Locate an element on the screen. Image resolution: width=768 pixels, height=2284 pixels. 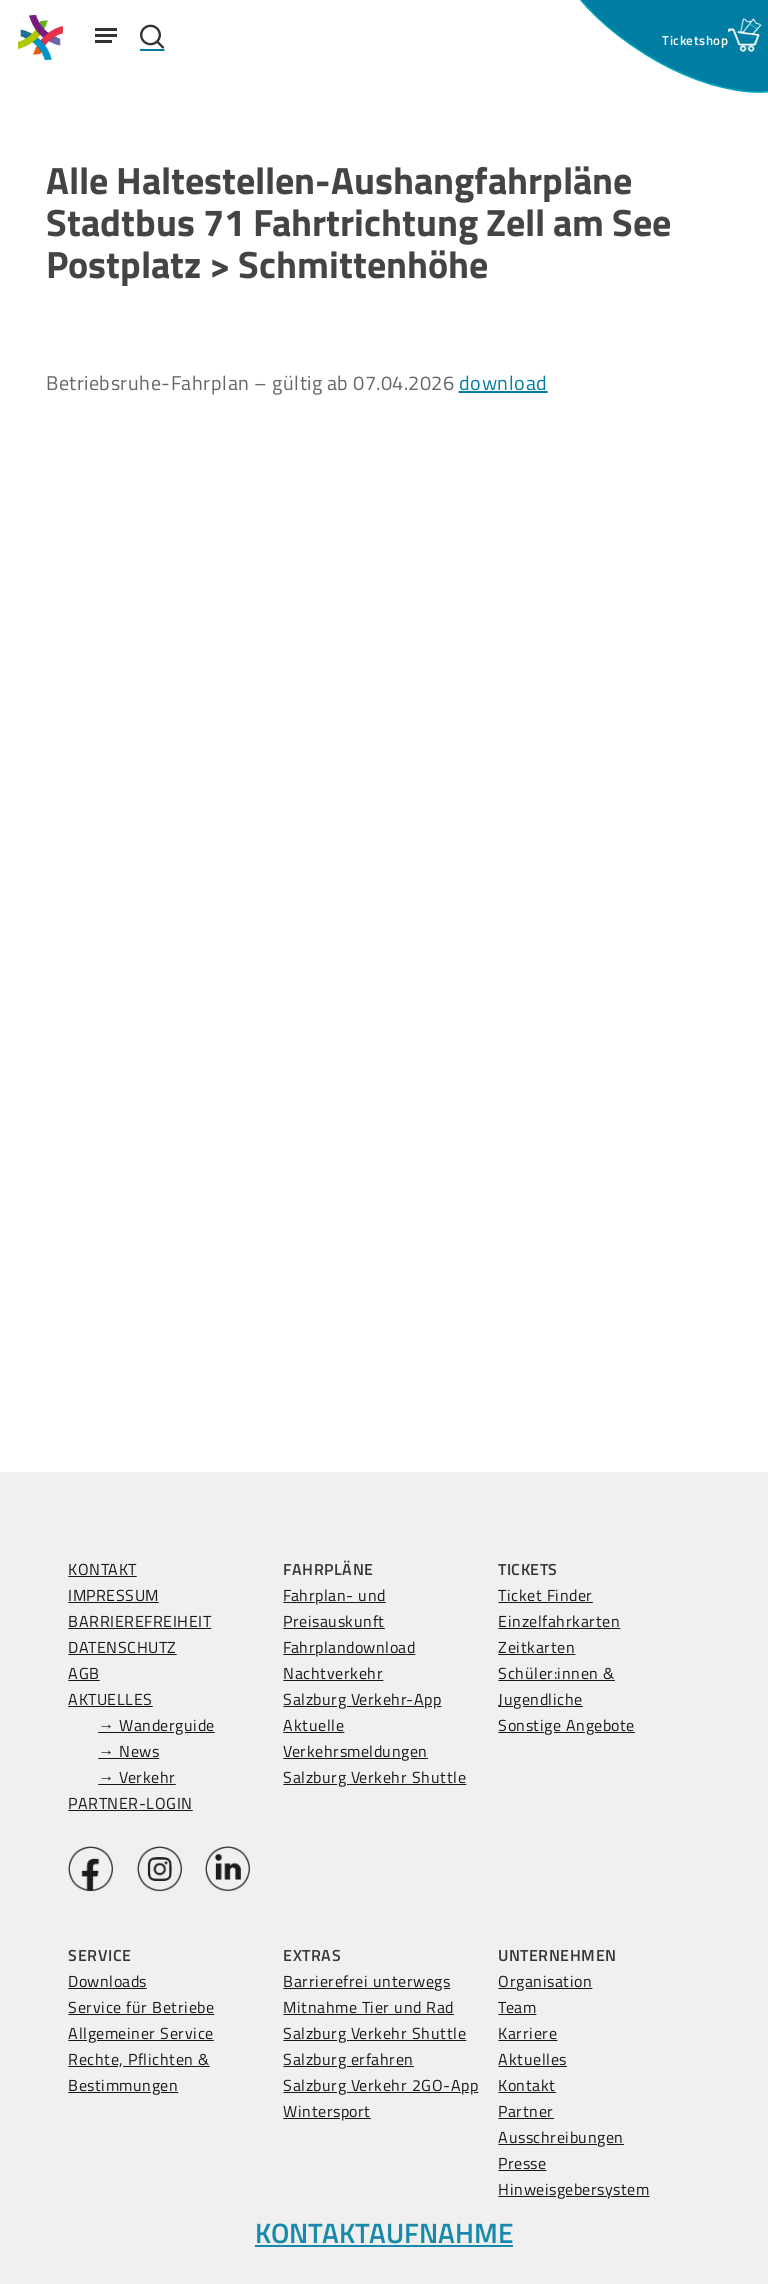
Nachtverkehr is located at coordinates (333, 1673).